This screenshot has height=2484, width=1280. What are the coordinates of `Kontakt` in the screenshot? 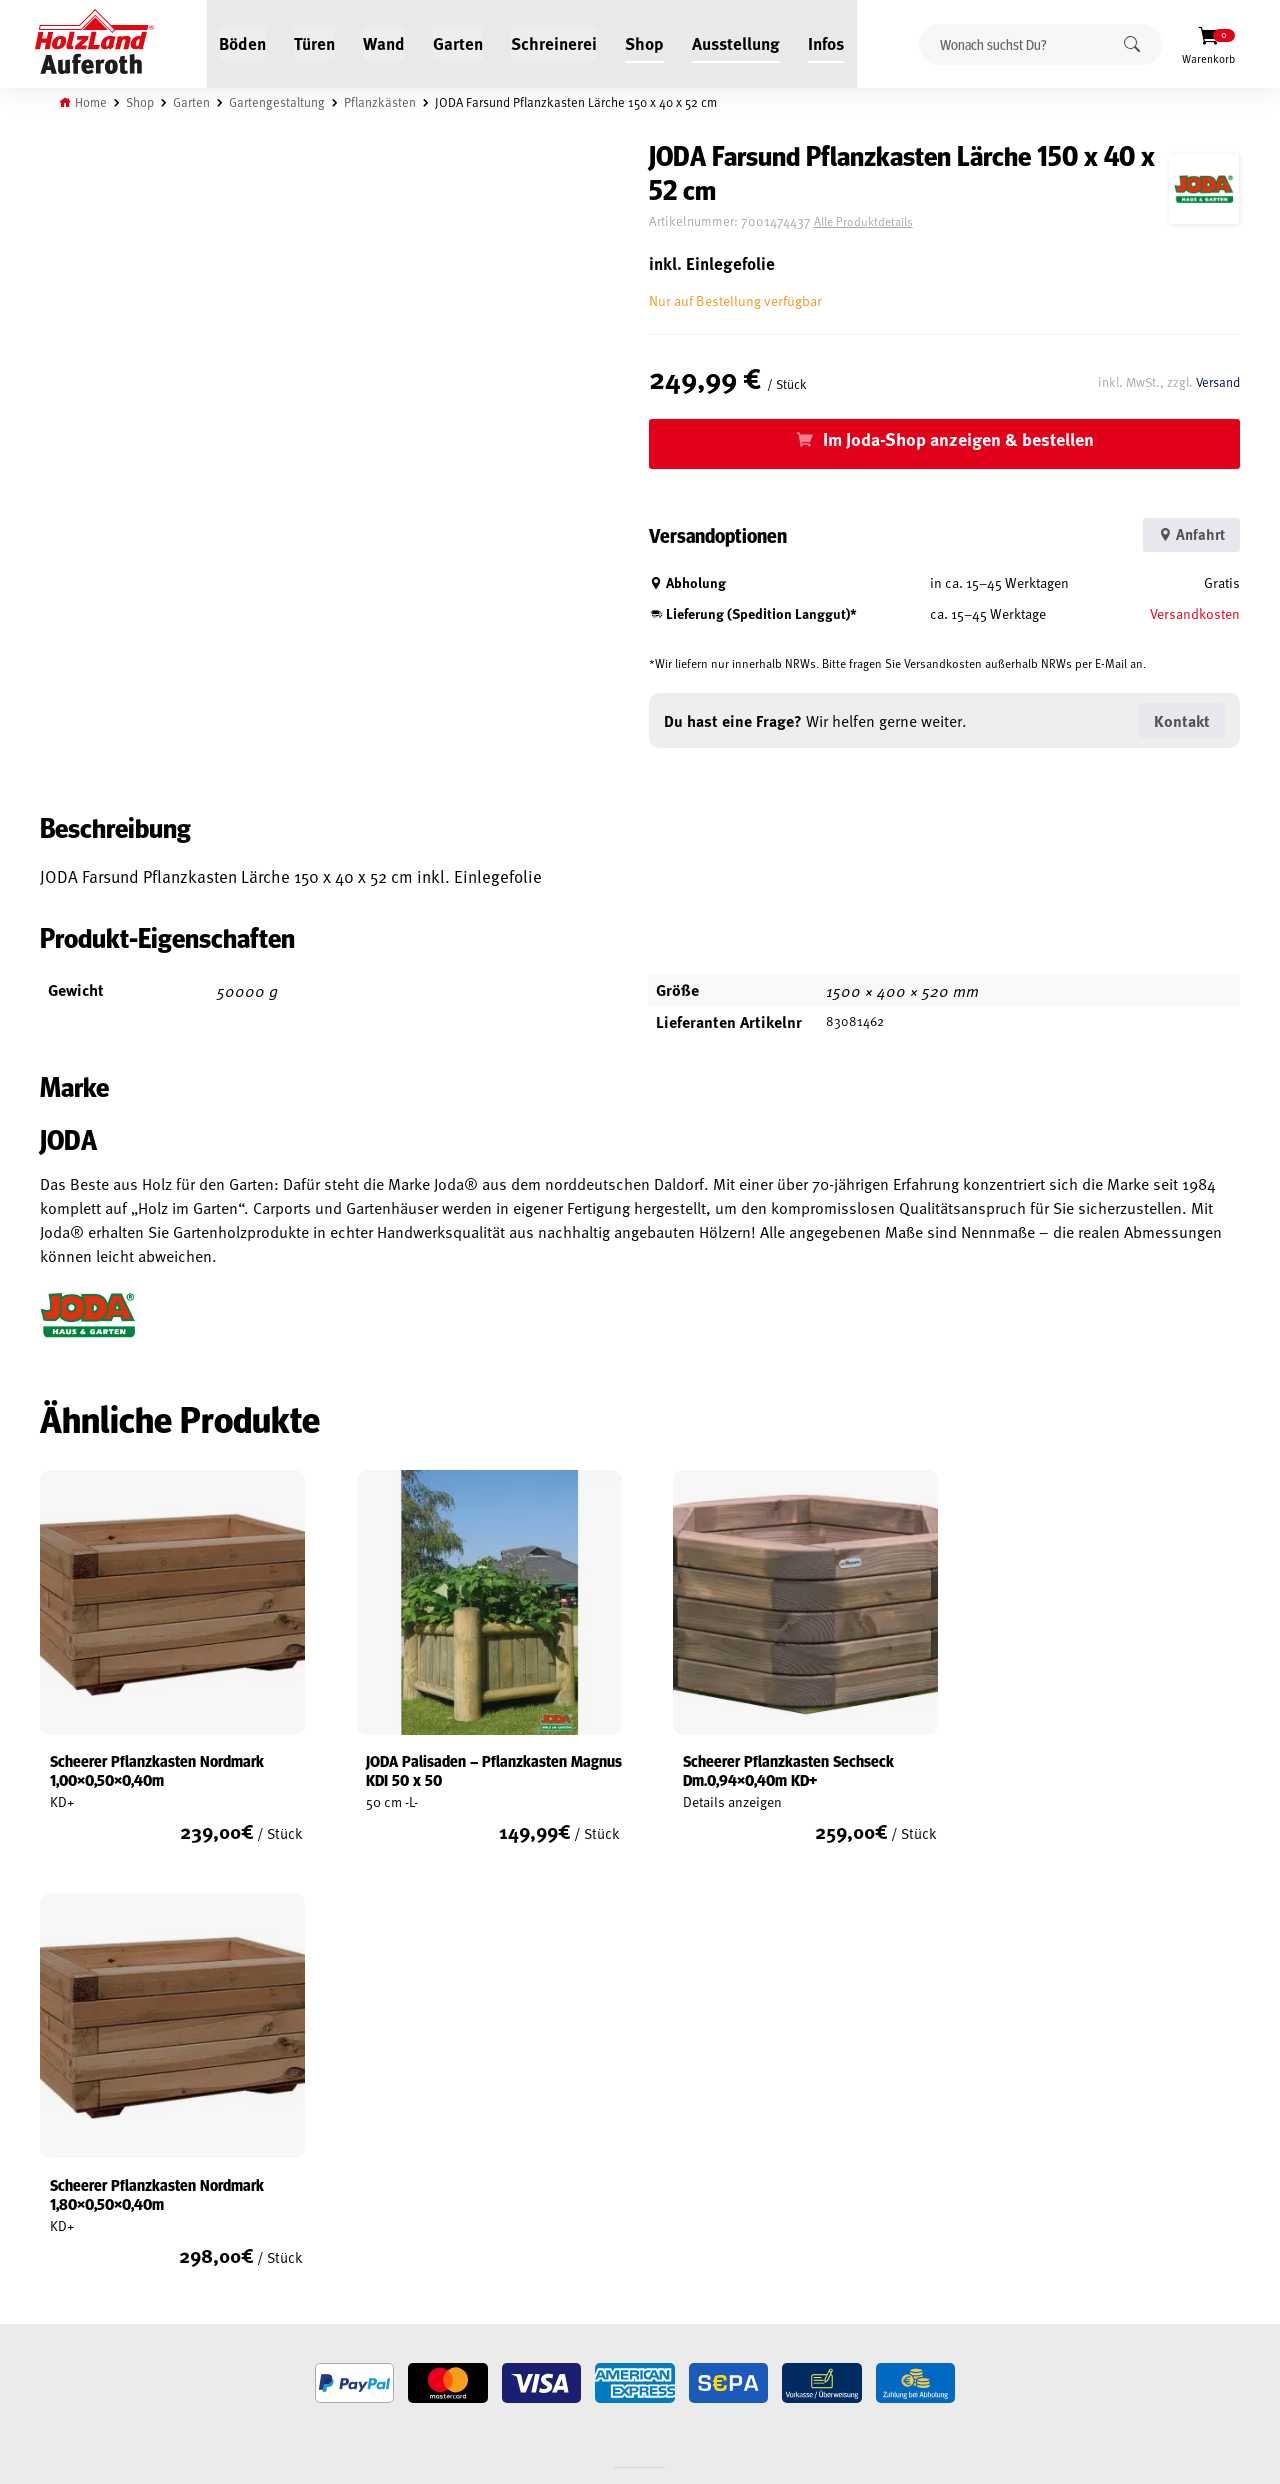 It's located at (267, 2200).